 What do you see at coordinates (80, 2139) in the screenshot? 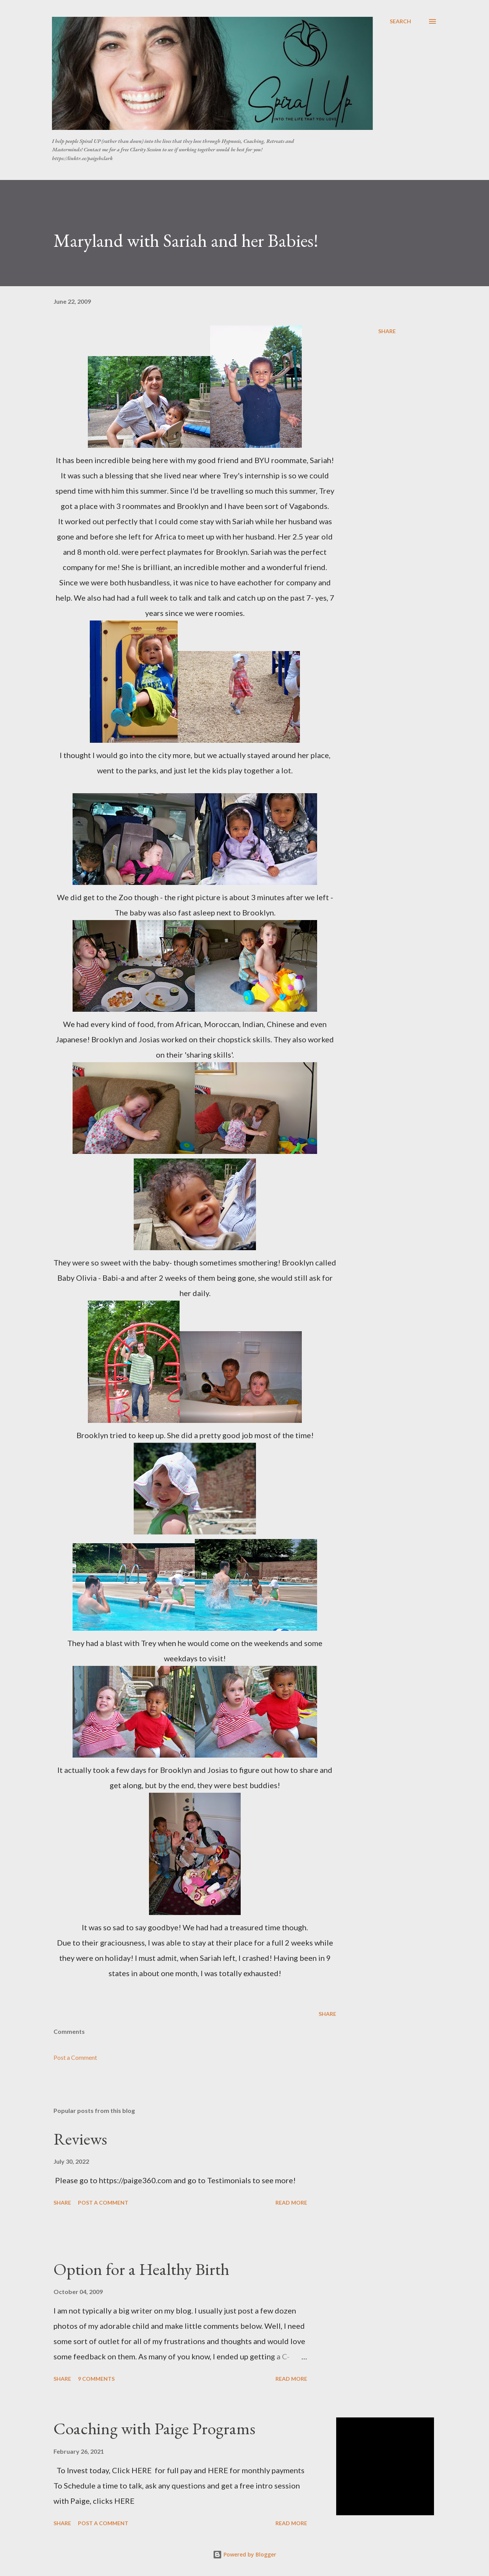
I see `Reviews` at bounding box center [80, 2139].